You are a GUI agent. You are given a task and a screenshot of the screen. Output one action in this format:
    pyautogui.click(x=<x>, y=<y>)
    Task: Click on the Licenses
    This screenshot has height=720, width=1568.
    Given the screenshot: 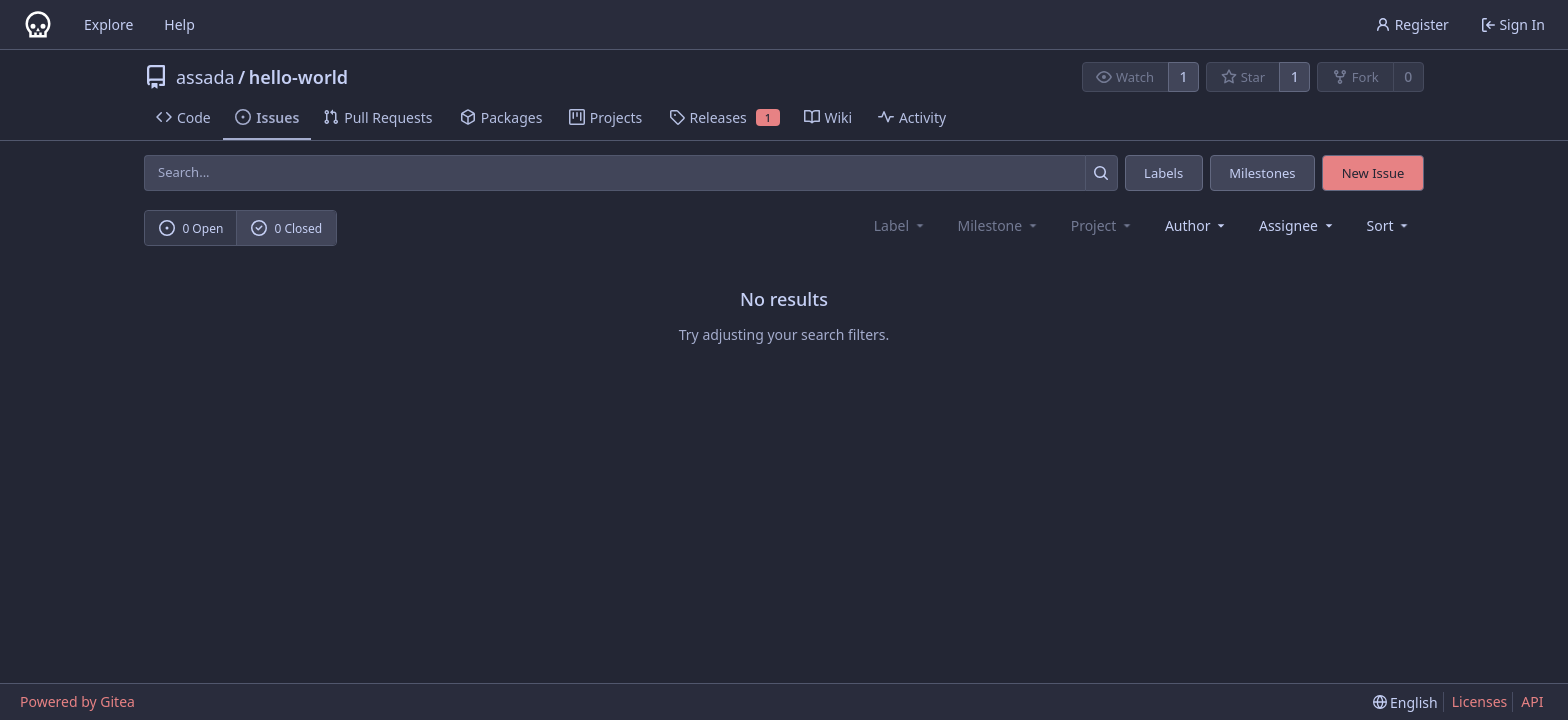 What is the action you would take?
    pyautogui.click(x=1480, y=701)
    